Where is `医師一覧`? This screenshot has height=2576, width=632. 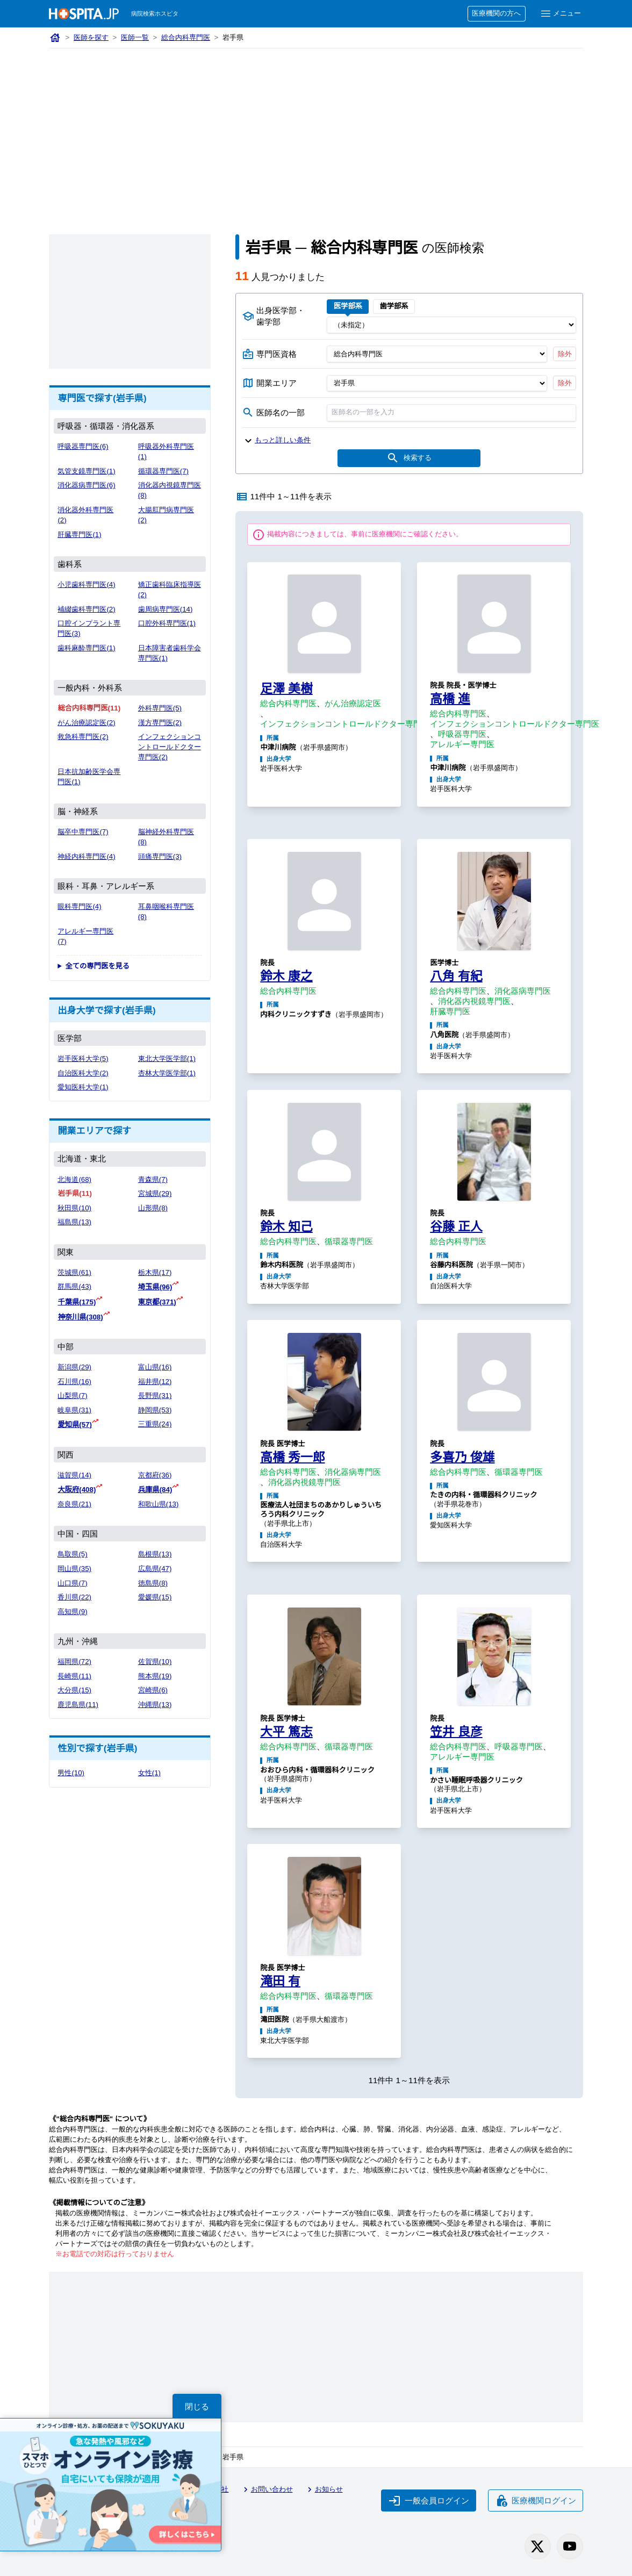
医師一覧 is located at coordinates (135, 37).